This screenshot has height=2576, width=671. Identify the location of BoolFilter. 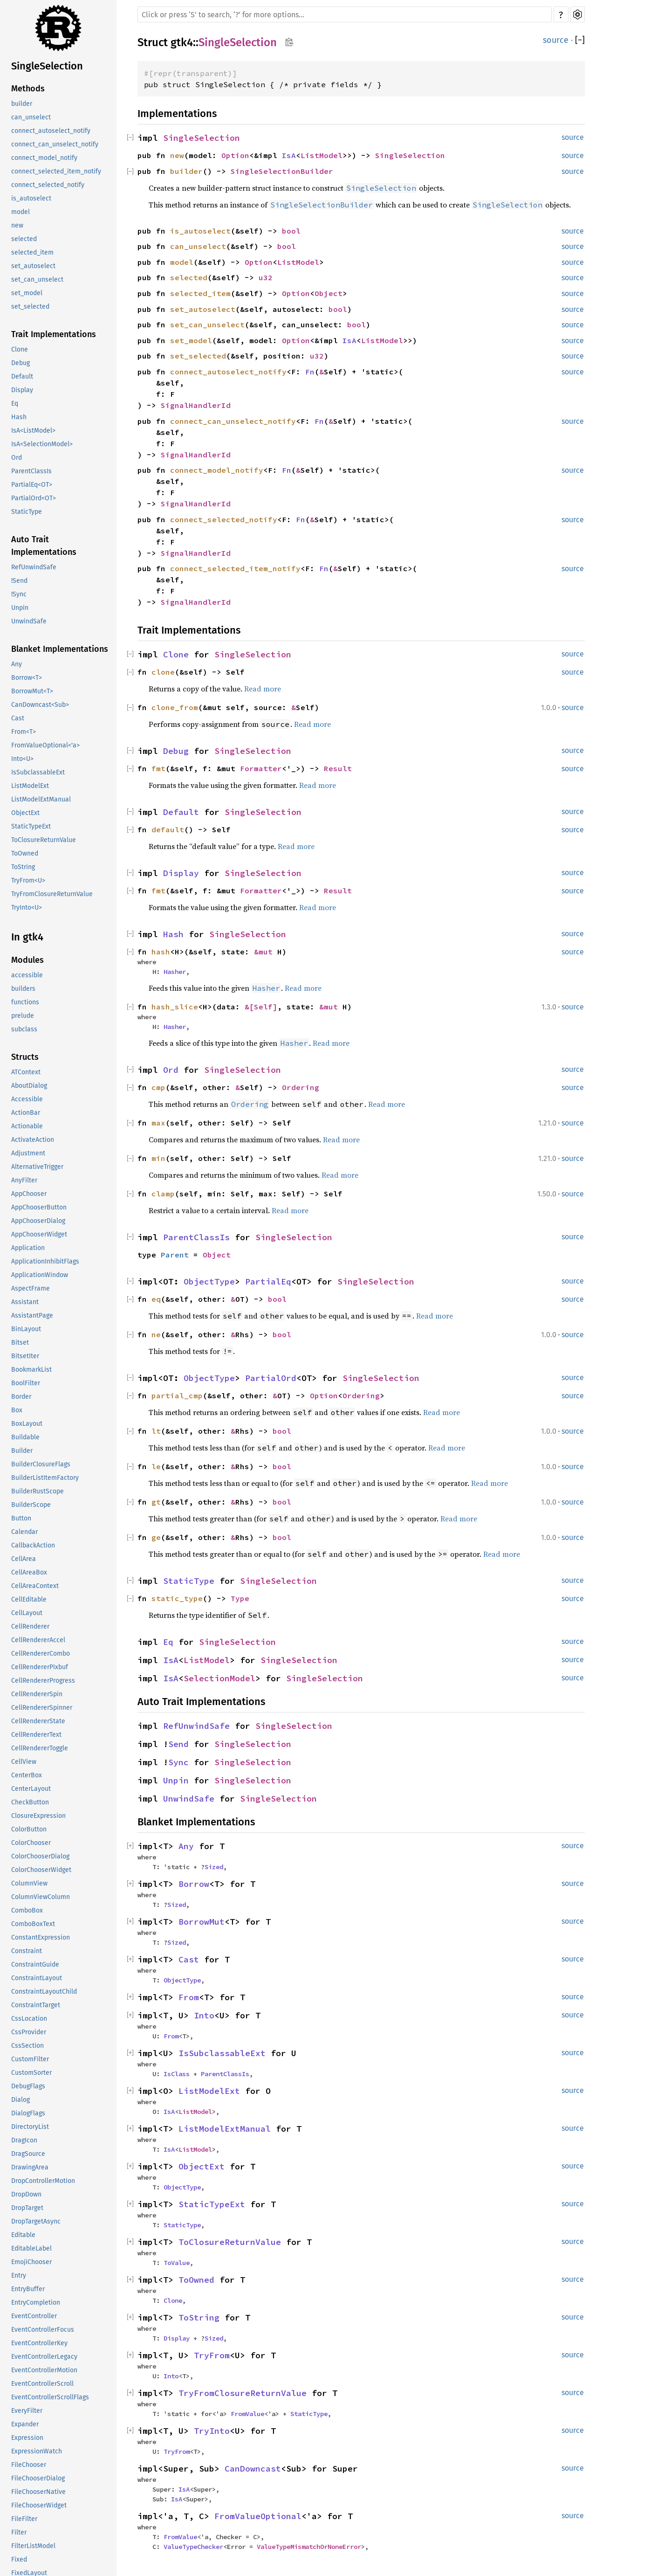
(25, 1383).